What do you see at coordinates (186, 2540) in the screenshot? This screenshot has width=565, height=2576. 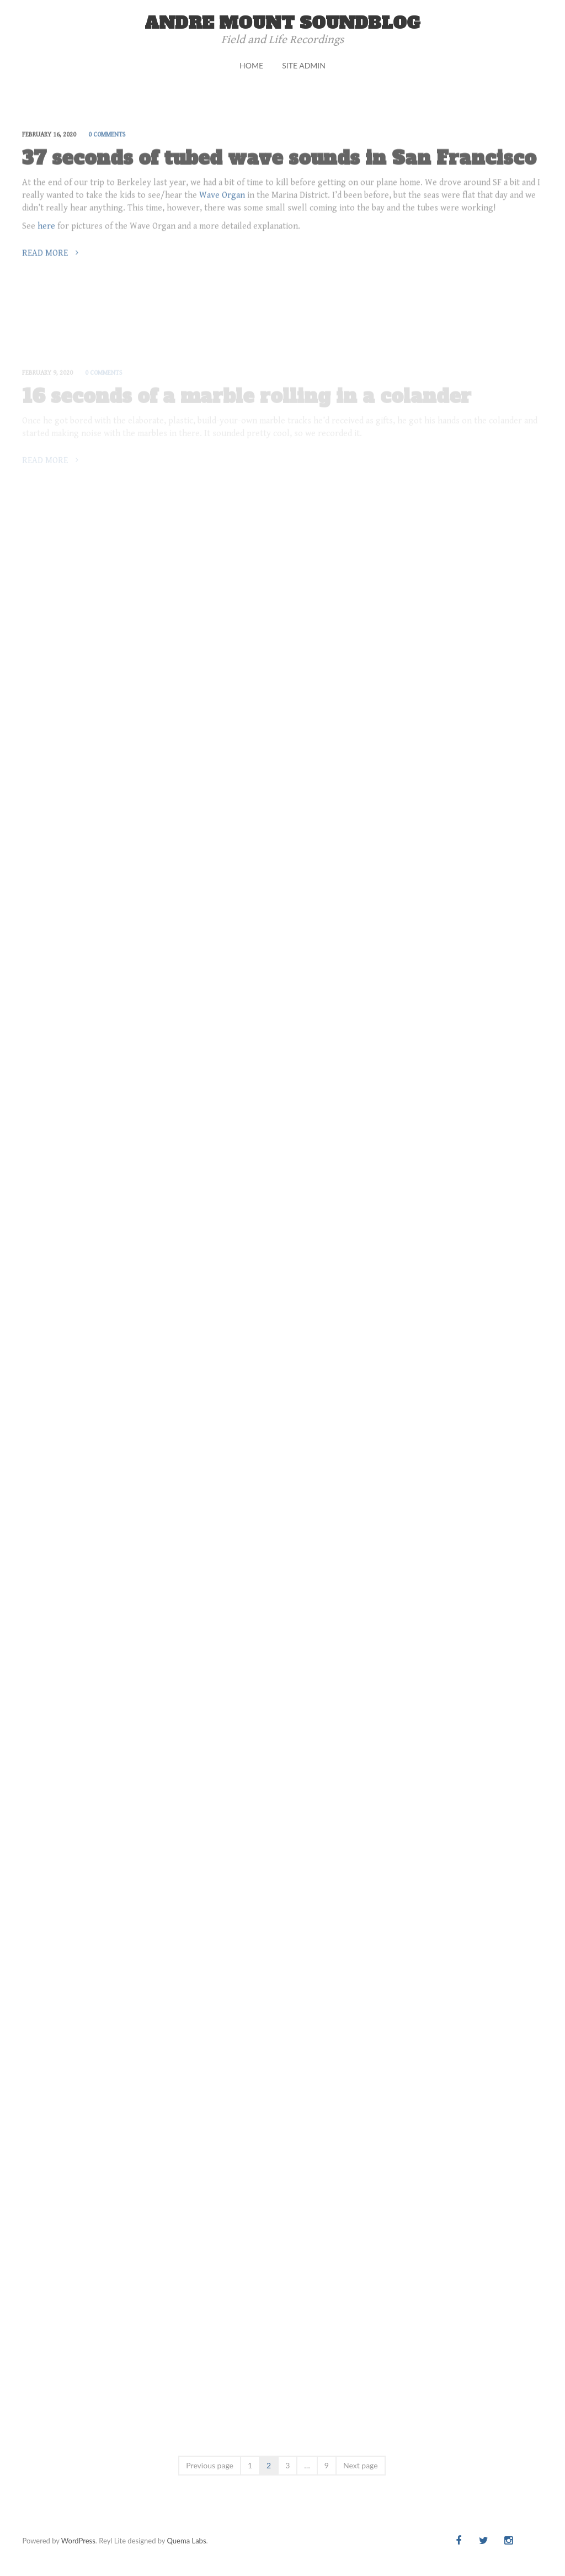 I see `Quema Labs` at bounding box center [186, 2540].